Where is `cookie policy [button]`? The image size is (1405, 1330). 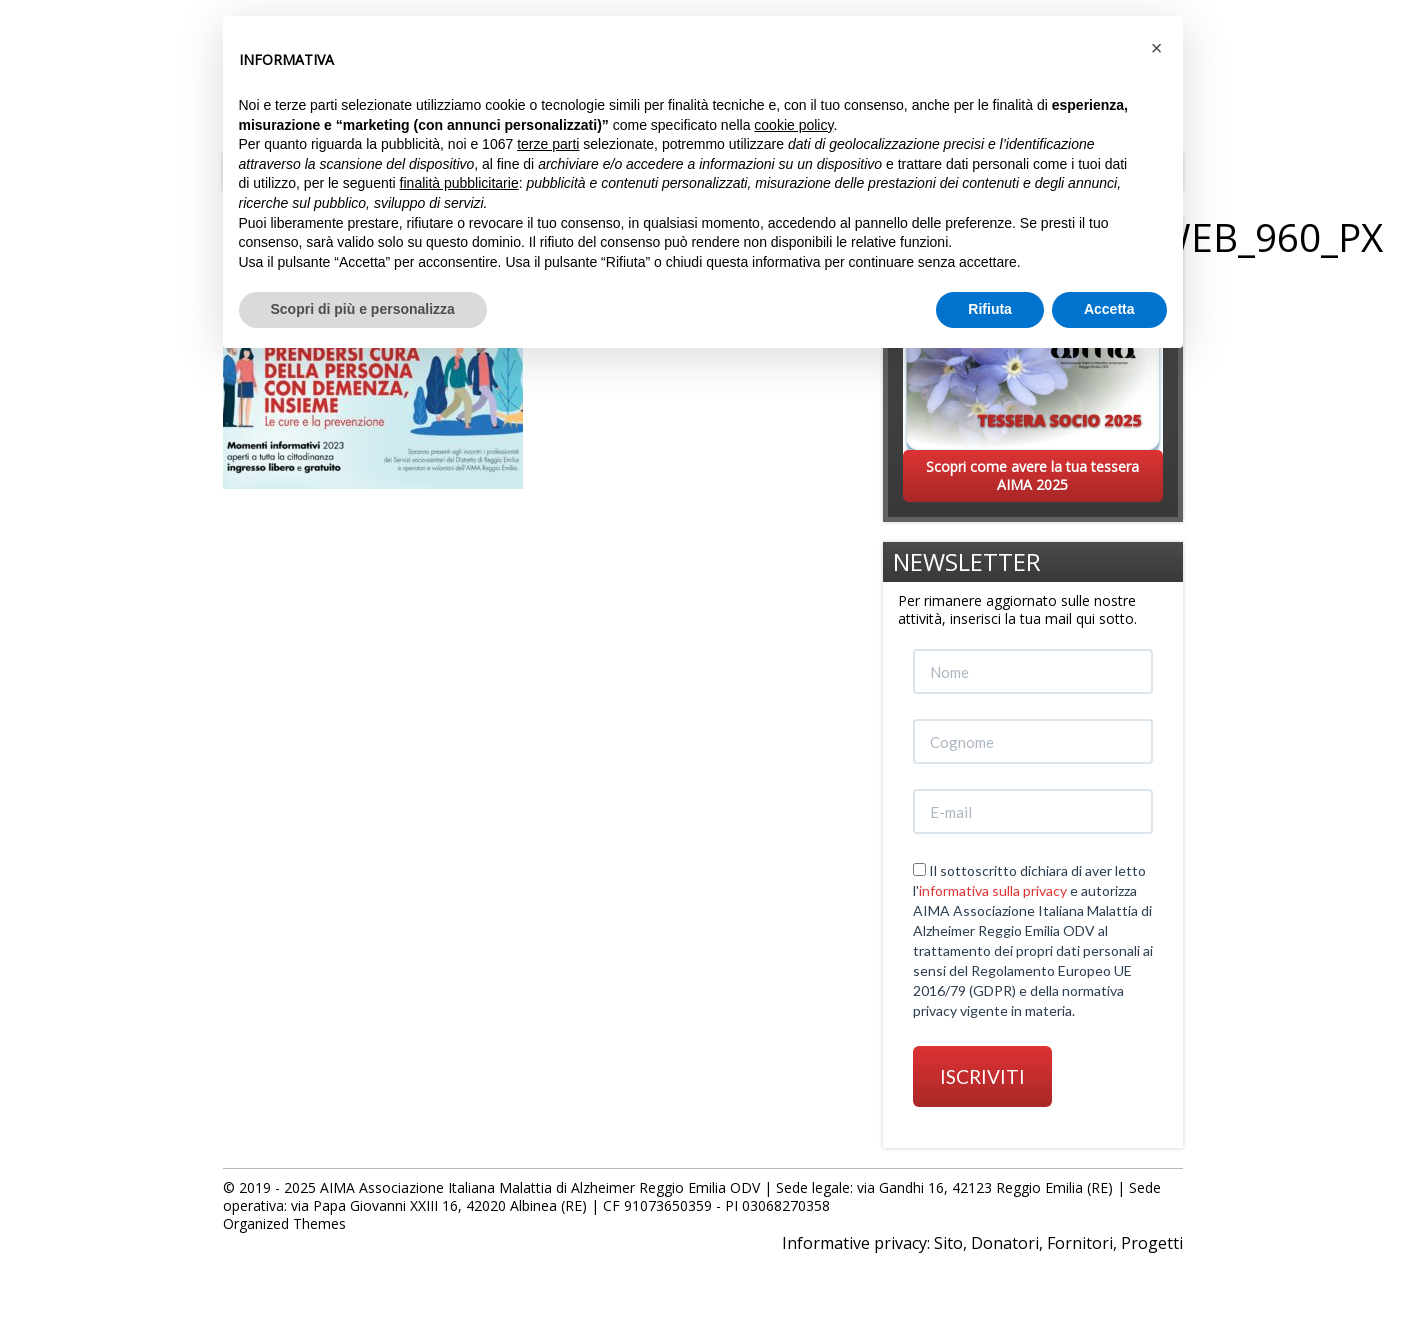
cookie policy [button] is located at coordinates (793, 125).